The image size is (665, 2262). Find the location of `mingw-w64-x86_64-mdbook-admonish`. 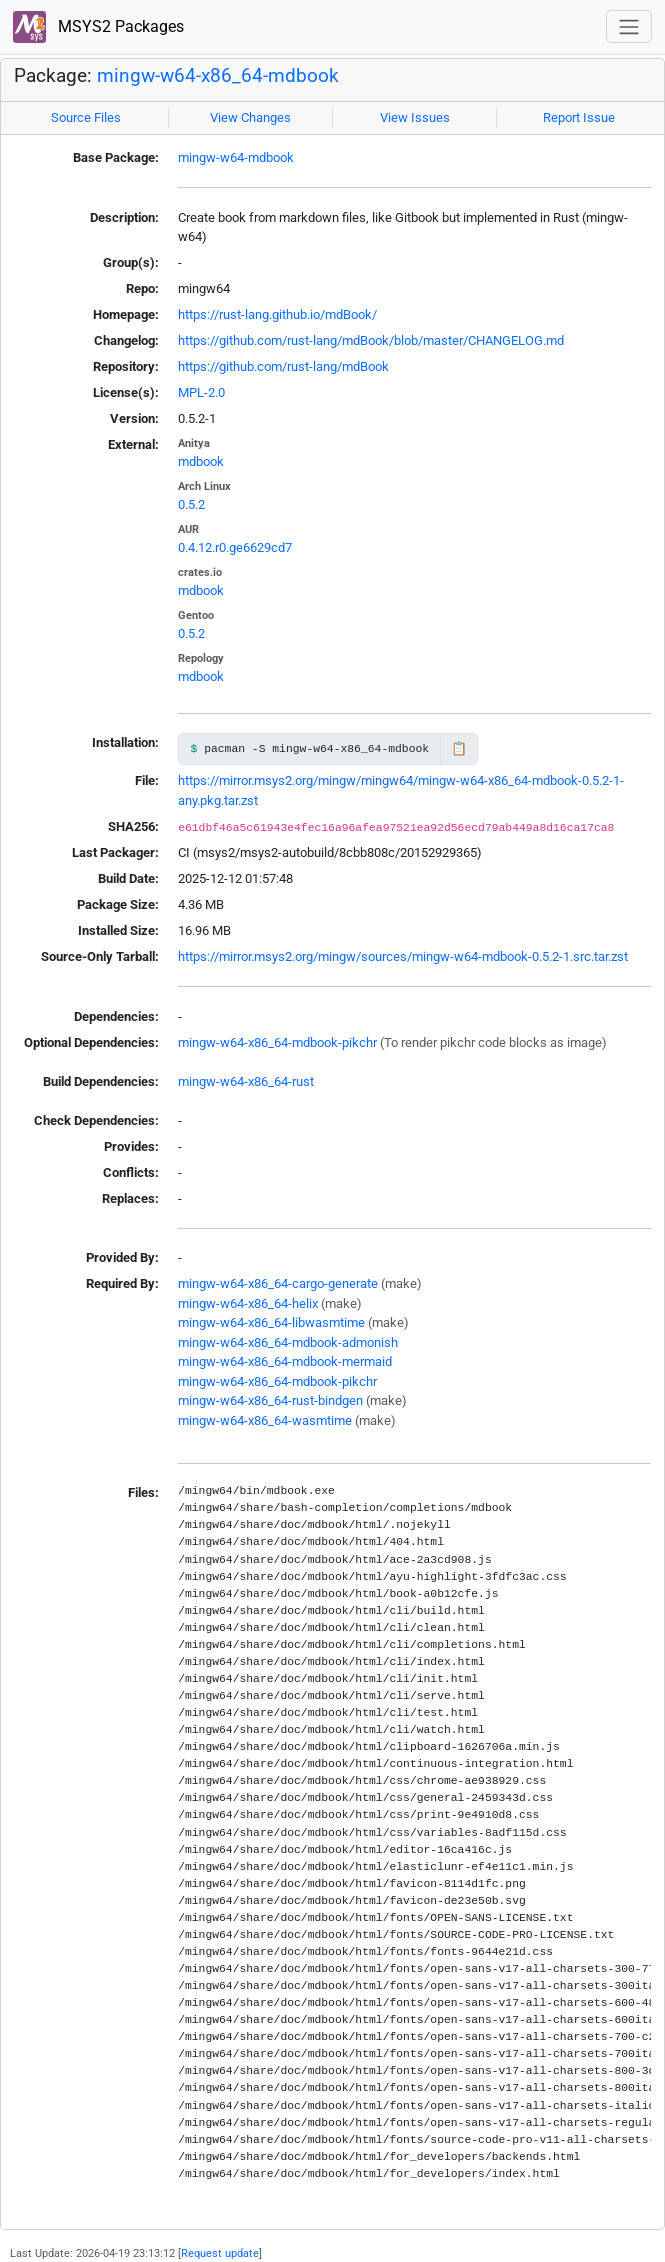

mingw-w64-x86_64-mdbook-admonish is located at coordinates (288, 1342).